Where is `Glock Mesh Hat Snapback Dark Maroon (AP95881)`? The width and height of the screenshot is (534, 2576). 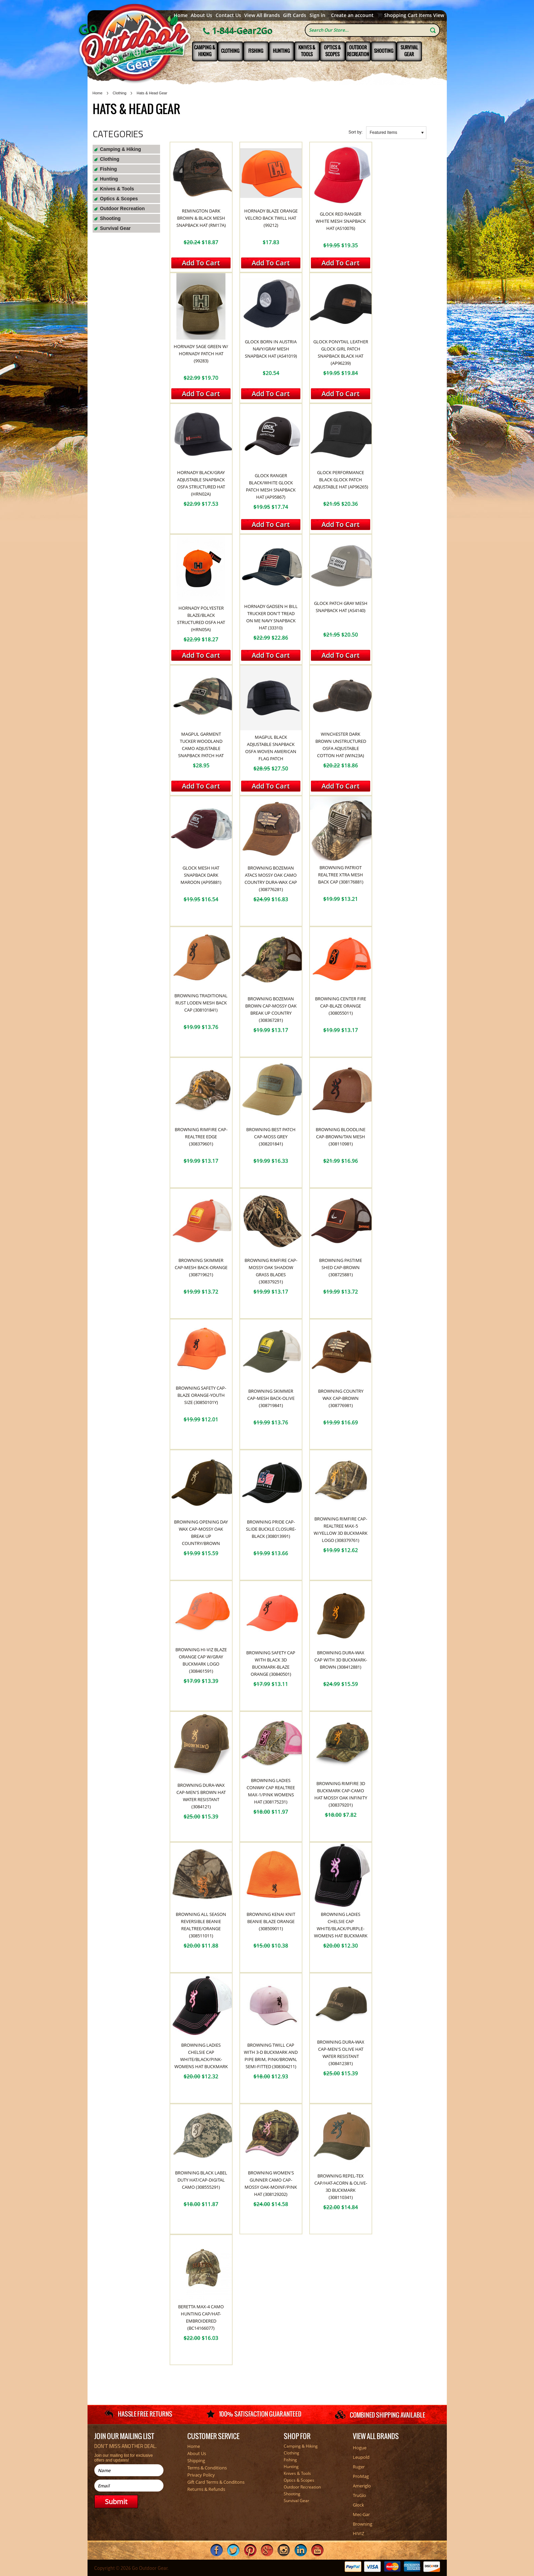 Glock Mesh Hat Snapback Dark Maroon (AP95881) is located at coordinates (200, 875).